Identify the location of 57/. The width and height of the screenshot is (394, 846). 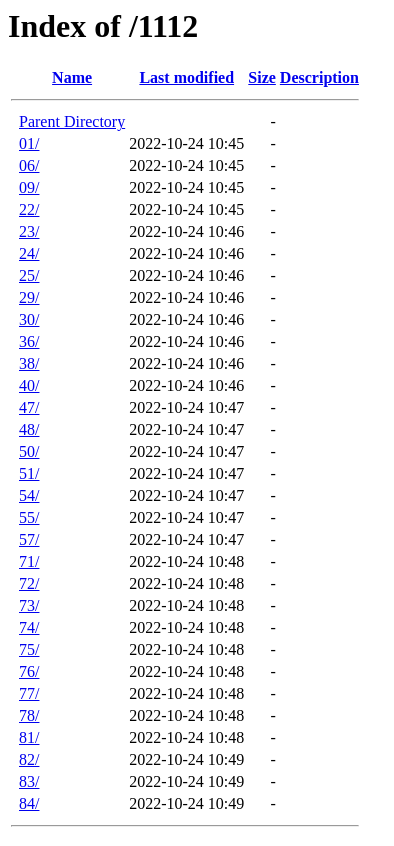
(29, 539).